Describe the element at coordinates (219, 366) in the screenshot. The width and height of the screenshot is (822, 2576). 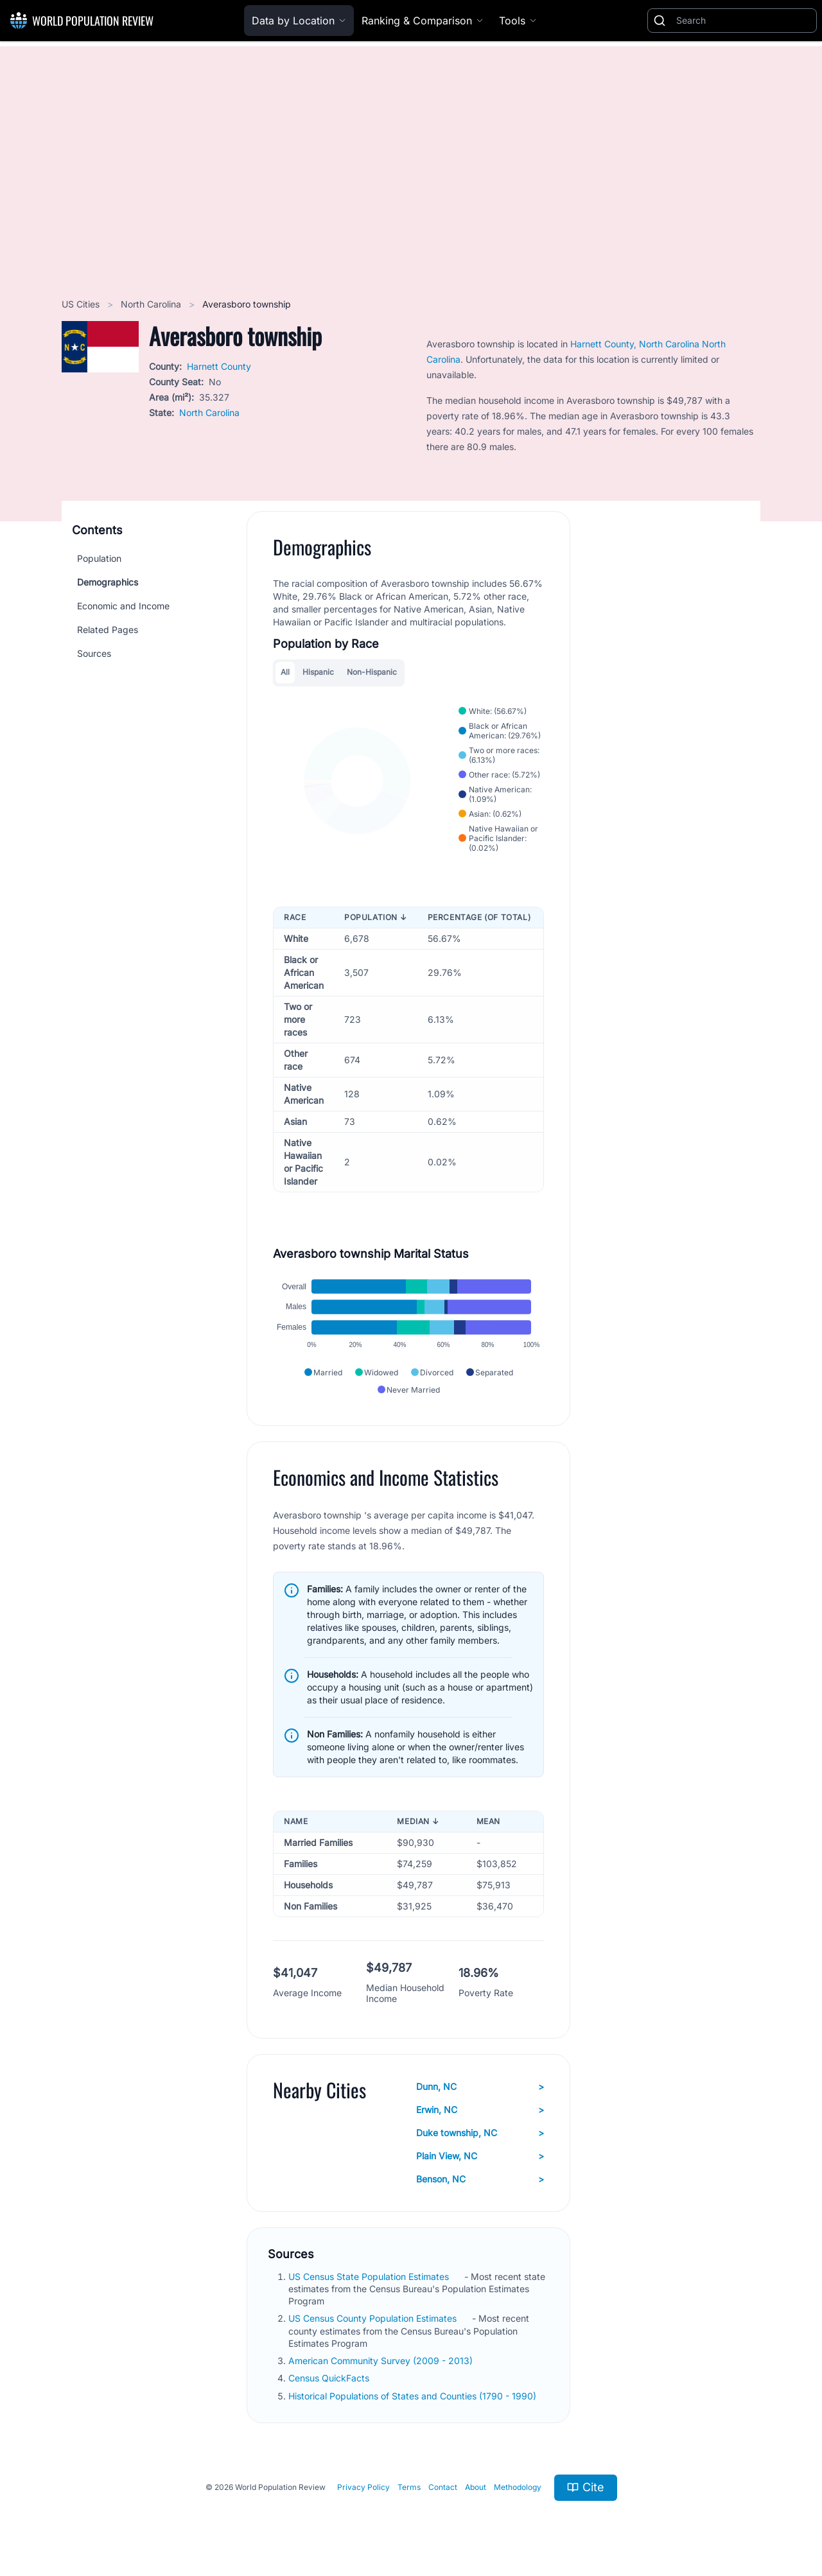
I see `Harnett County` at that location.